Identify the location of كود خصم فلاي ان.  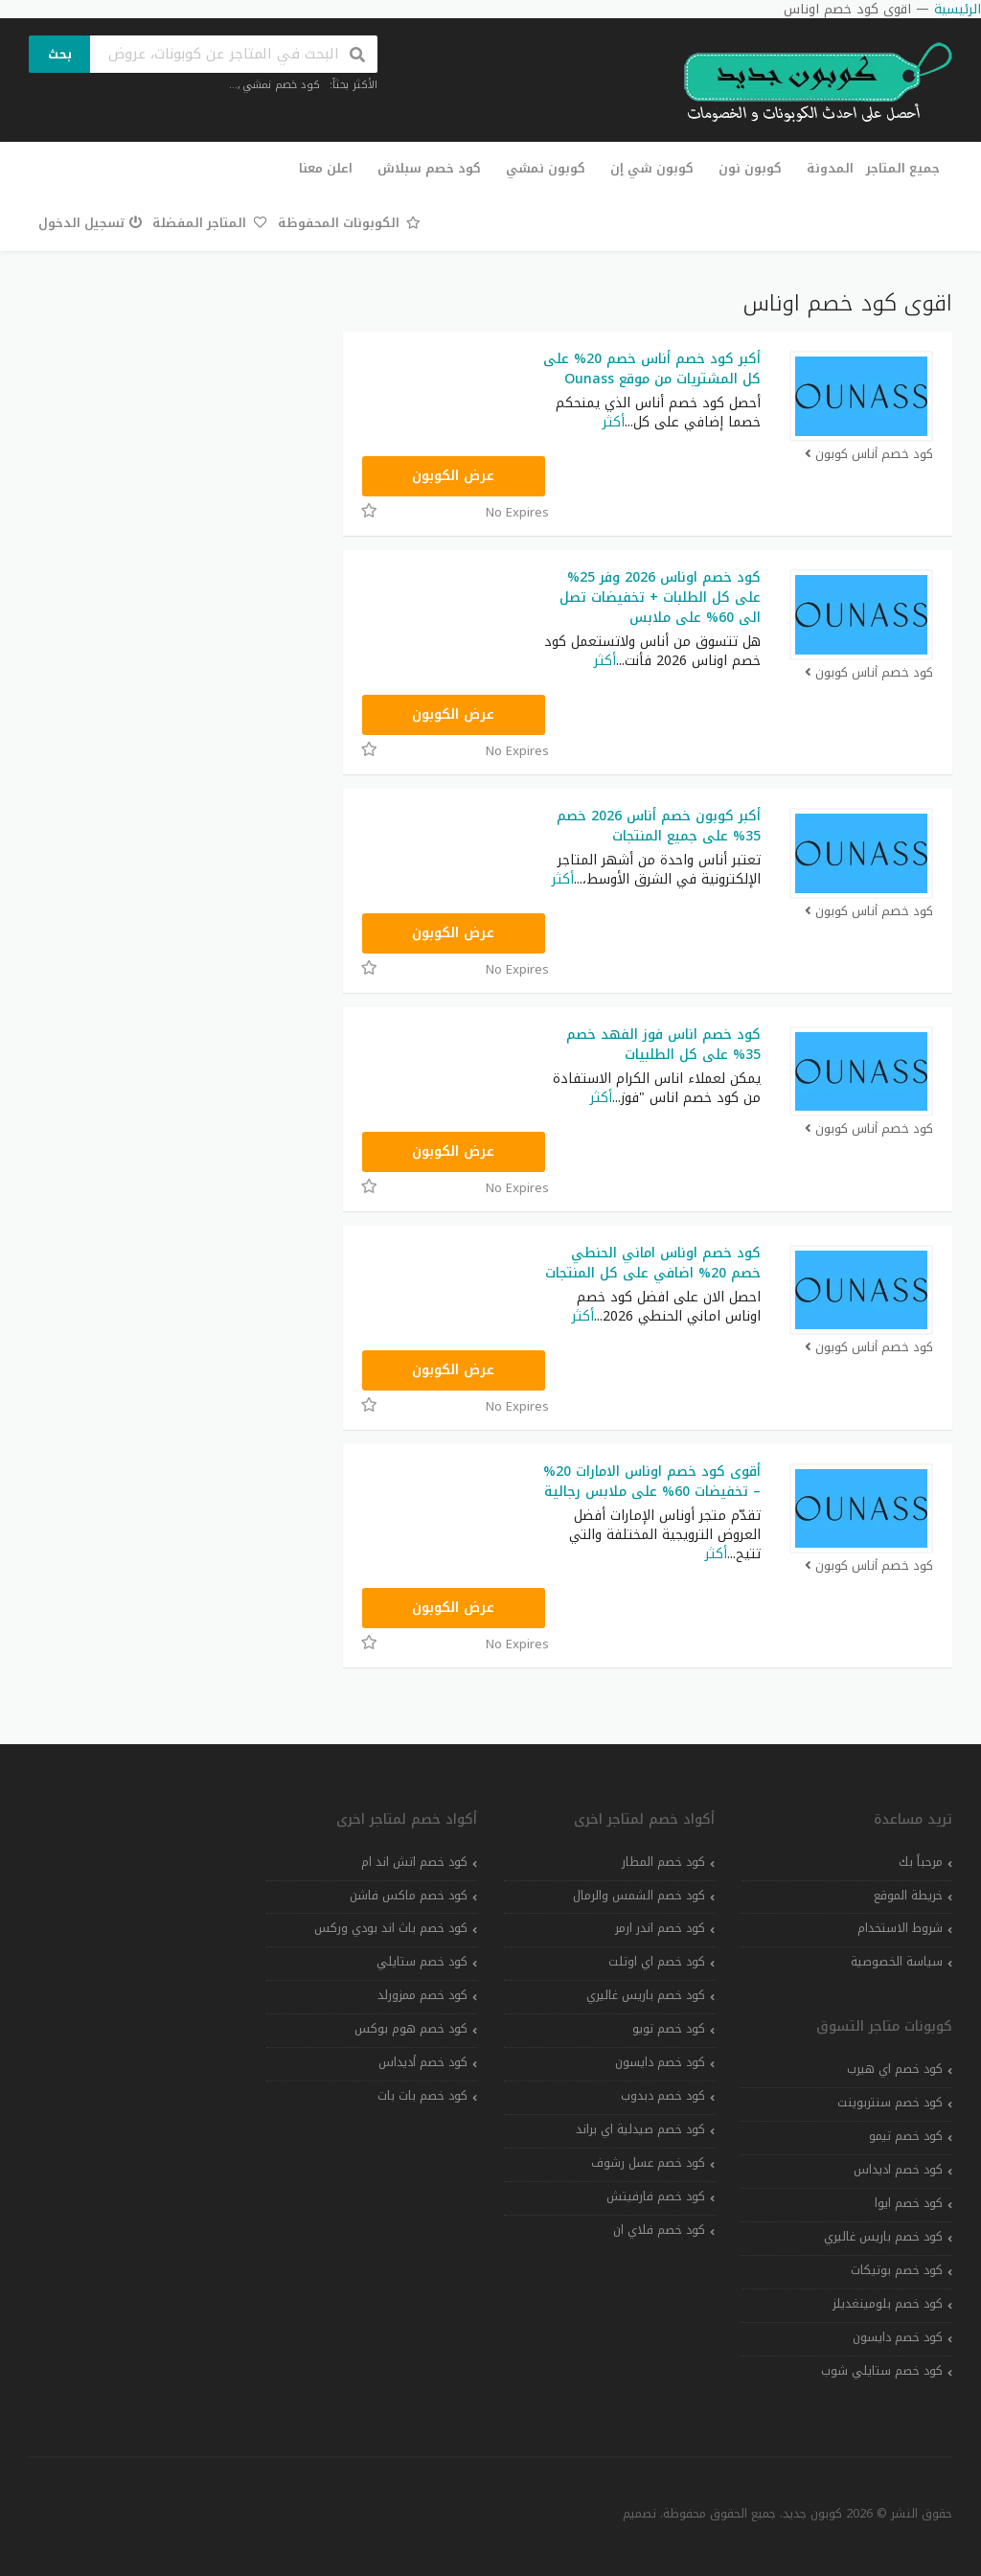
(659, 2230).